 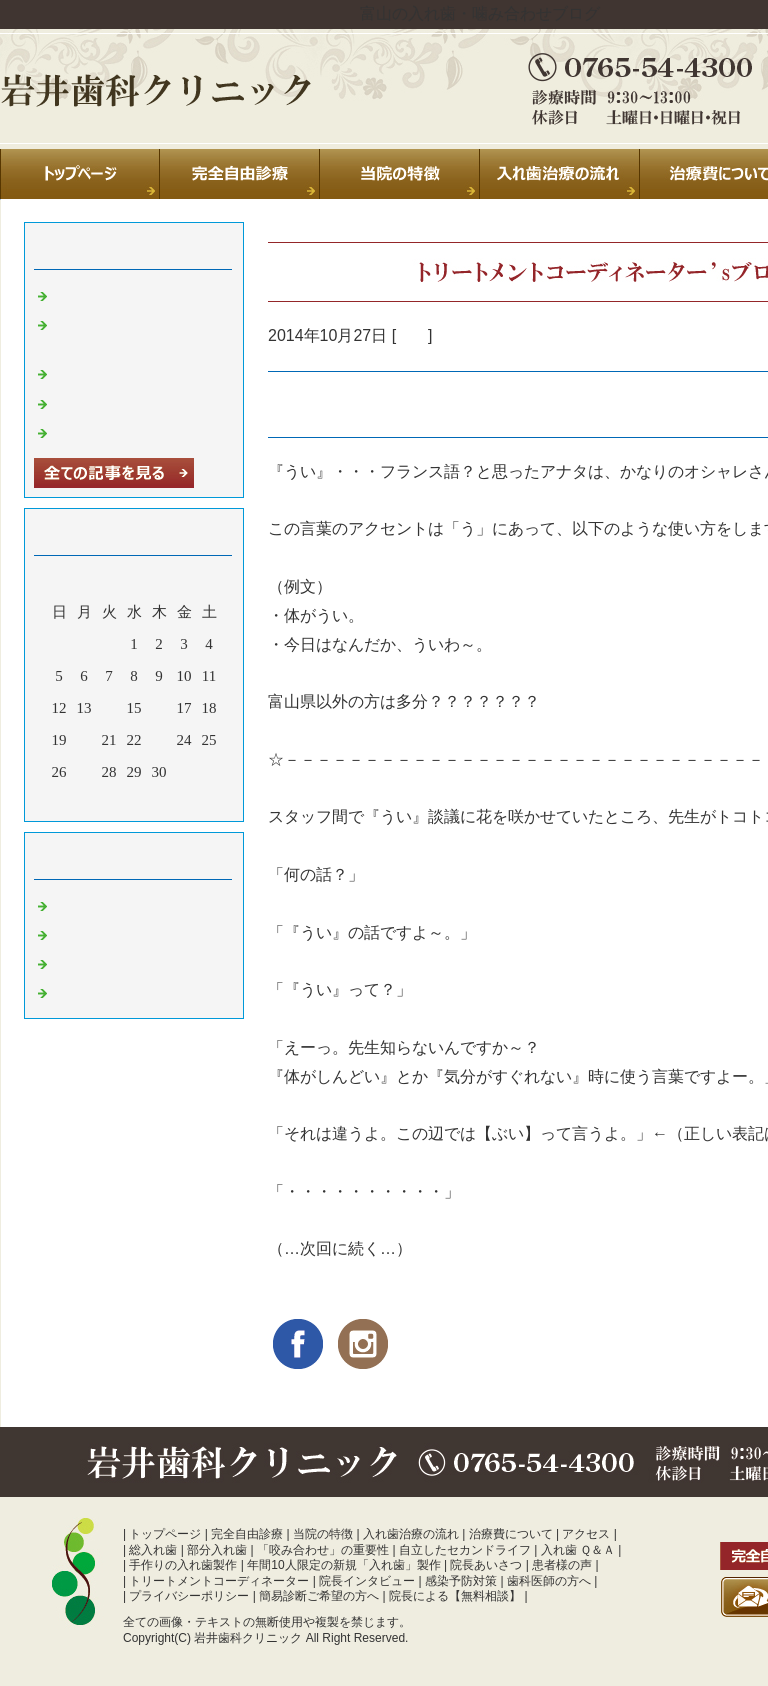 I want to click on 簡易診断ご希望の方へ, so click(x=319, y=1596).